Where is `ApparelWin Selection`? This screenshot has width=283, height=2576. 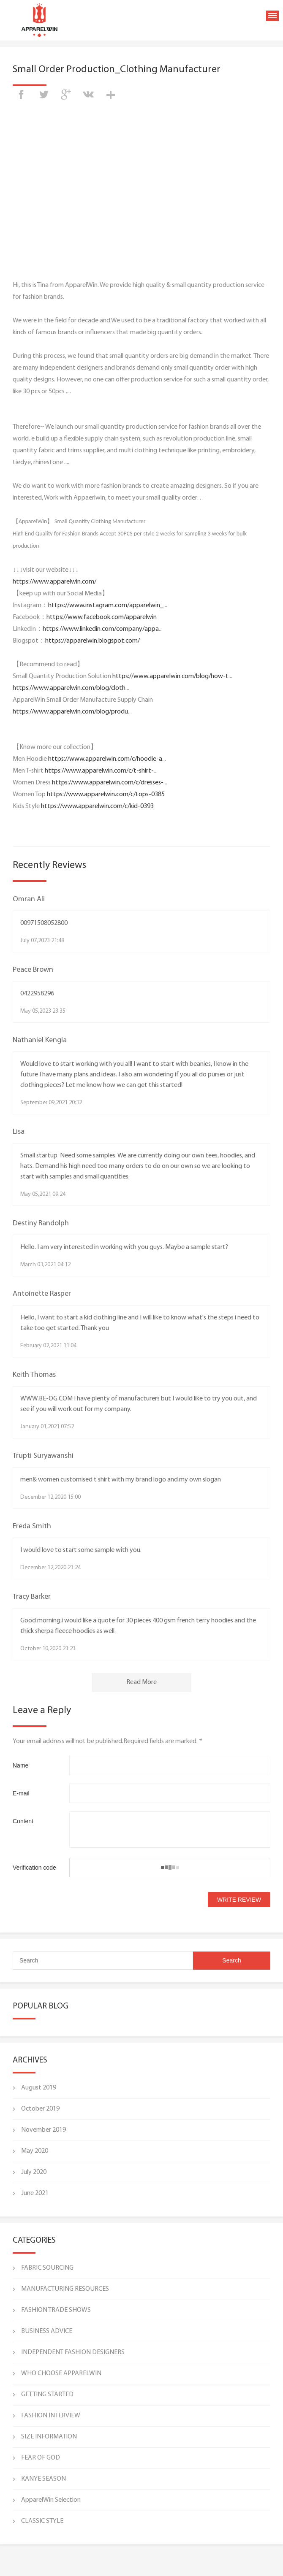
ApparelWin Selection is located at coordinates (51, 2500).